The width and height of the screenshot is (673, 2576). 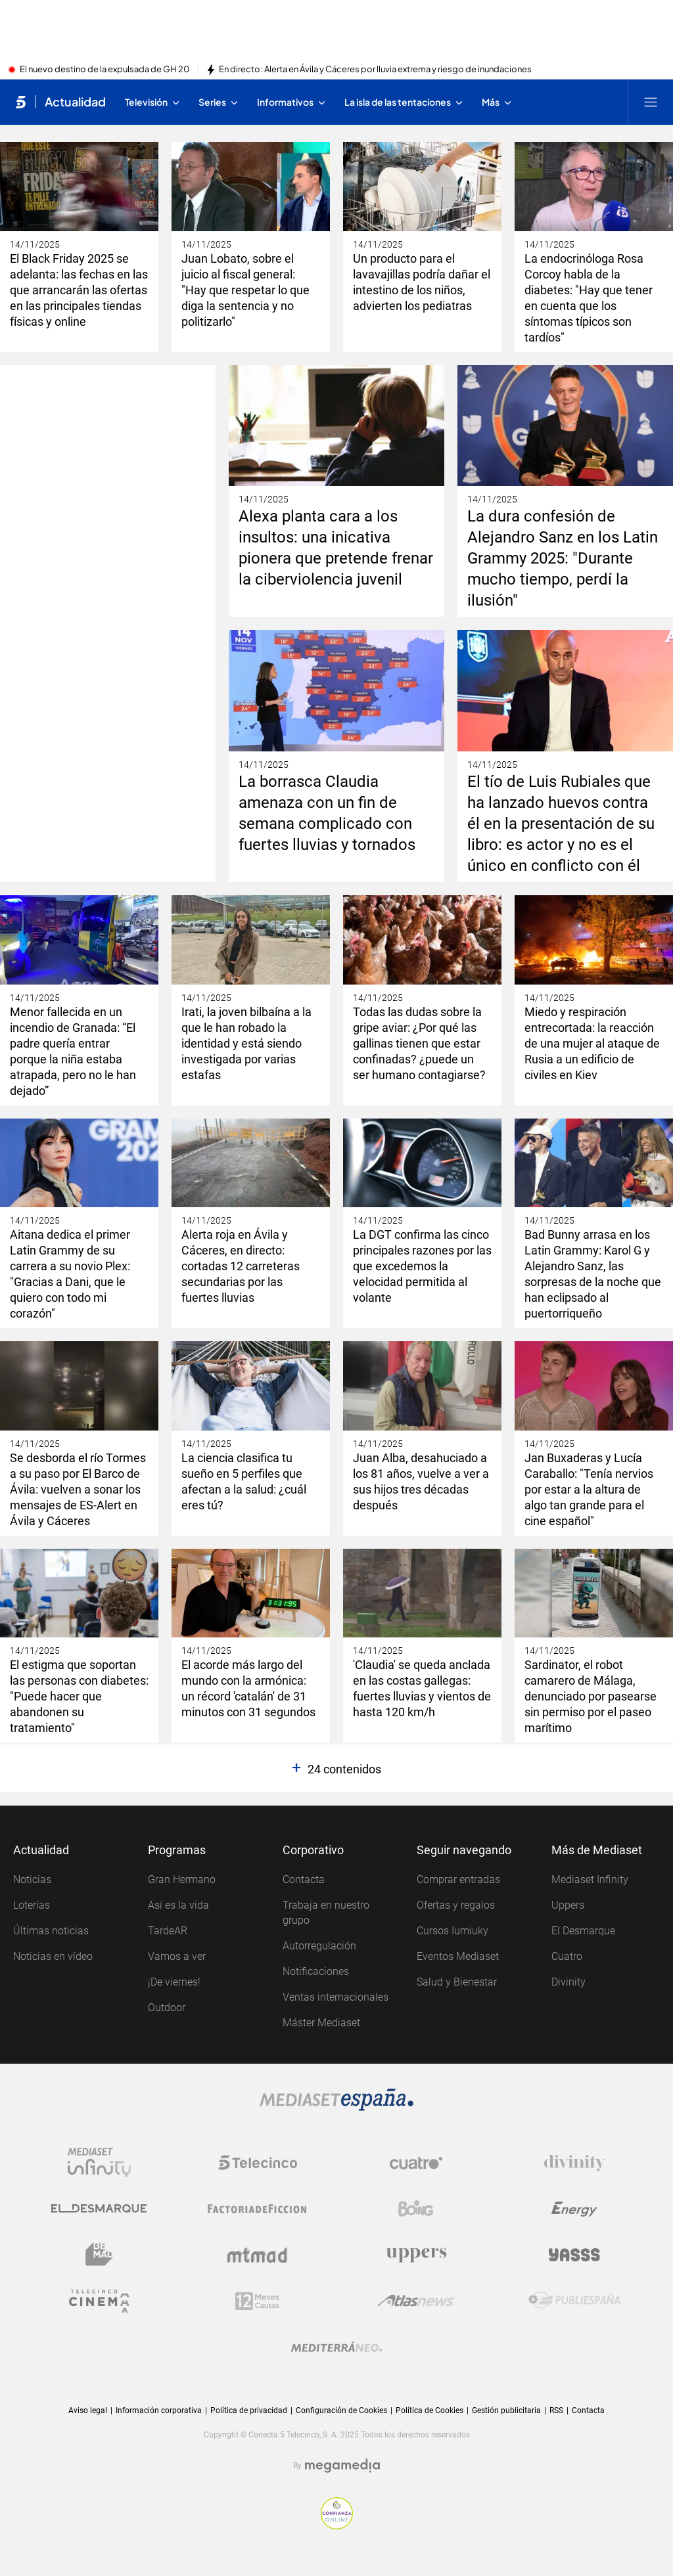 I want to click on Noticias en vídeo, so click(x=53, y=1956).